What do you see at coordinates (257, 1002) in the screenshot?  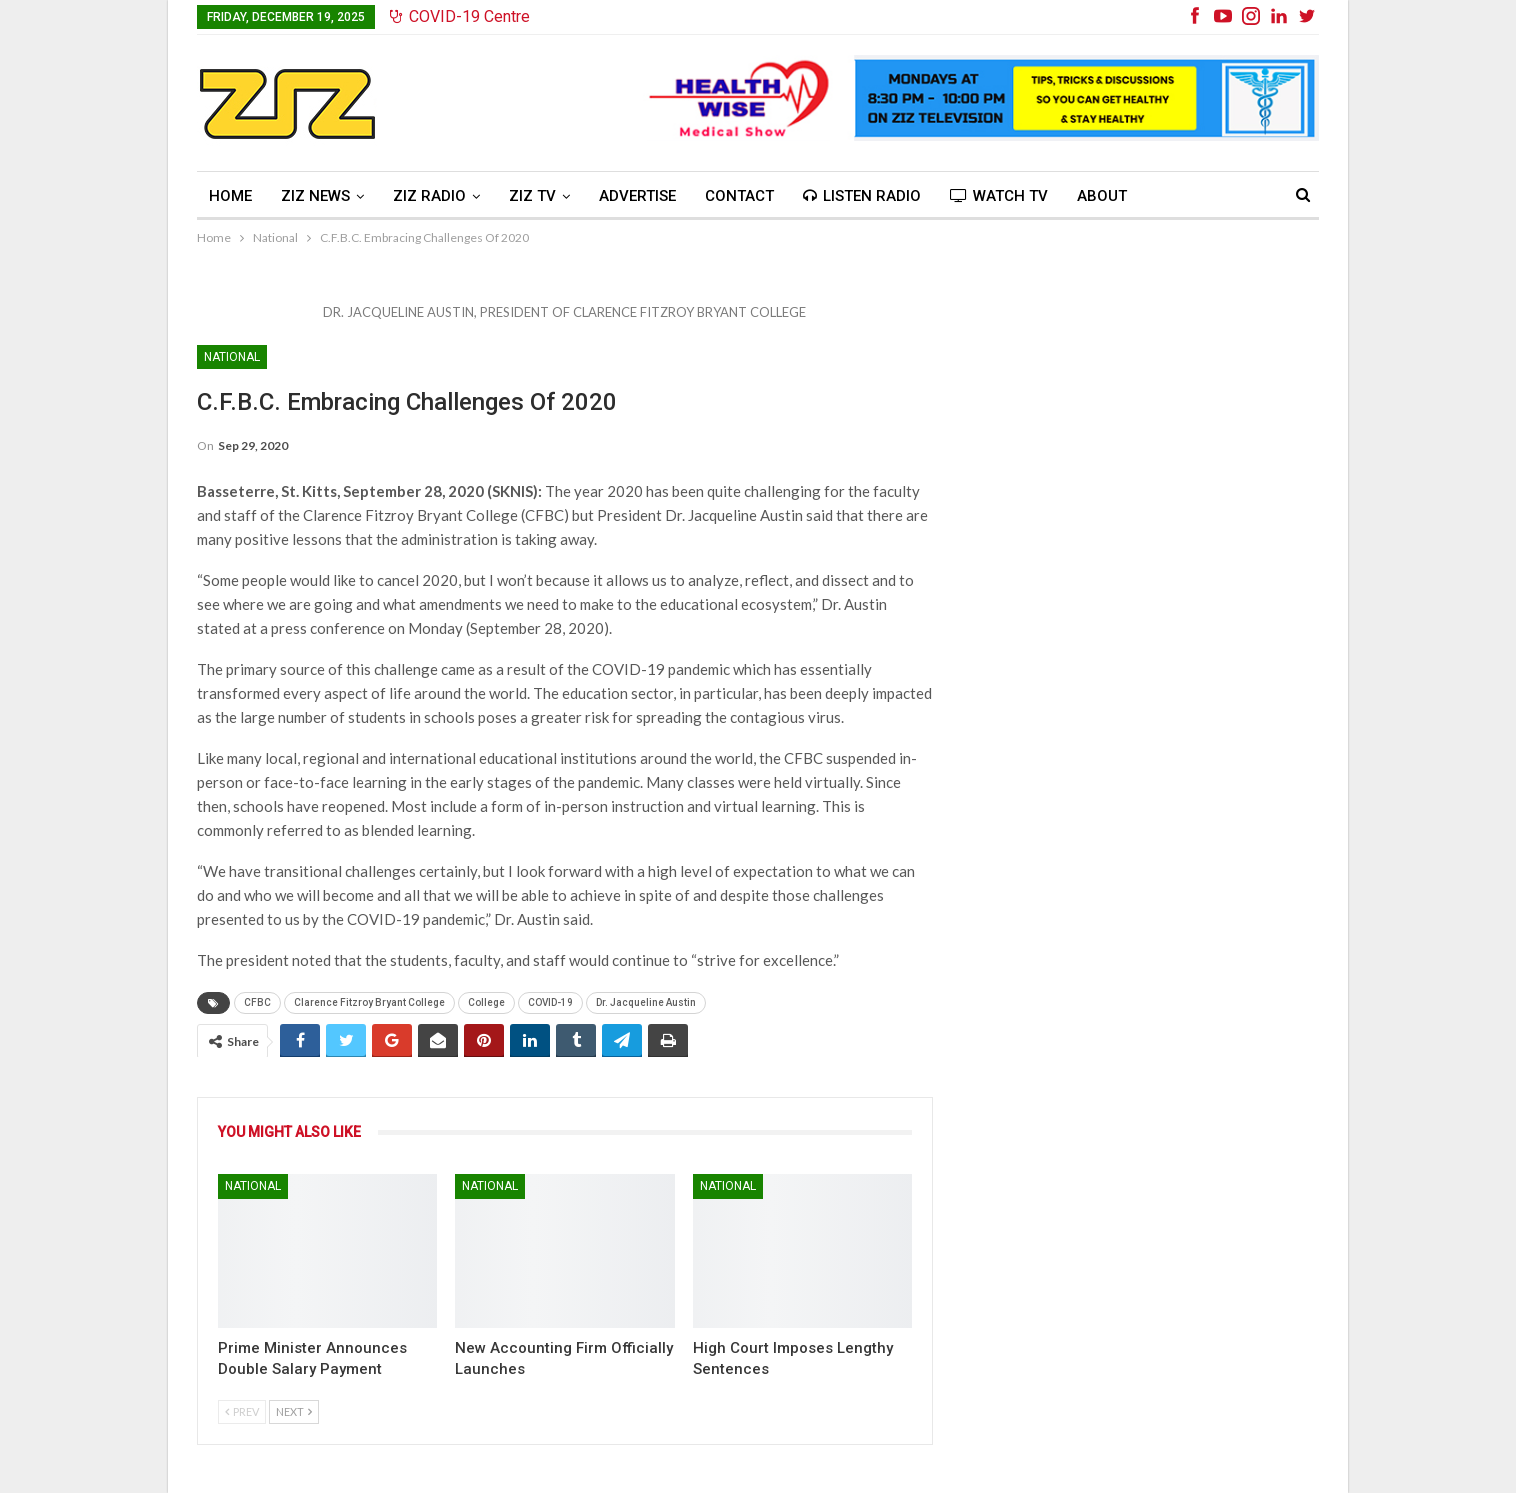 I see `CFBC` at bounding box center [257, 1002].